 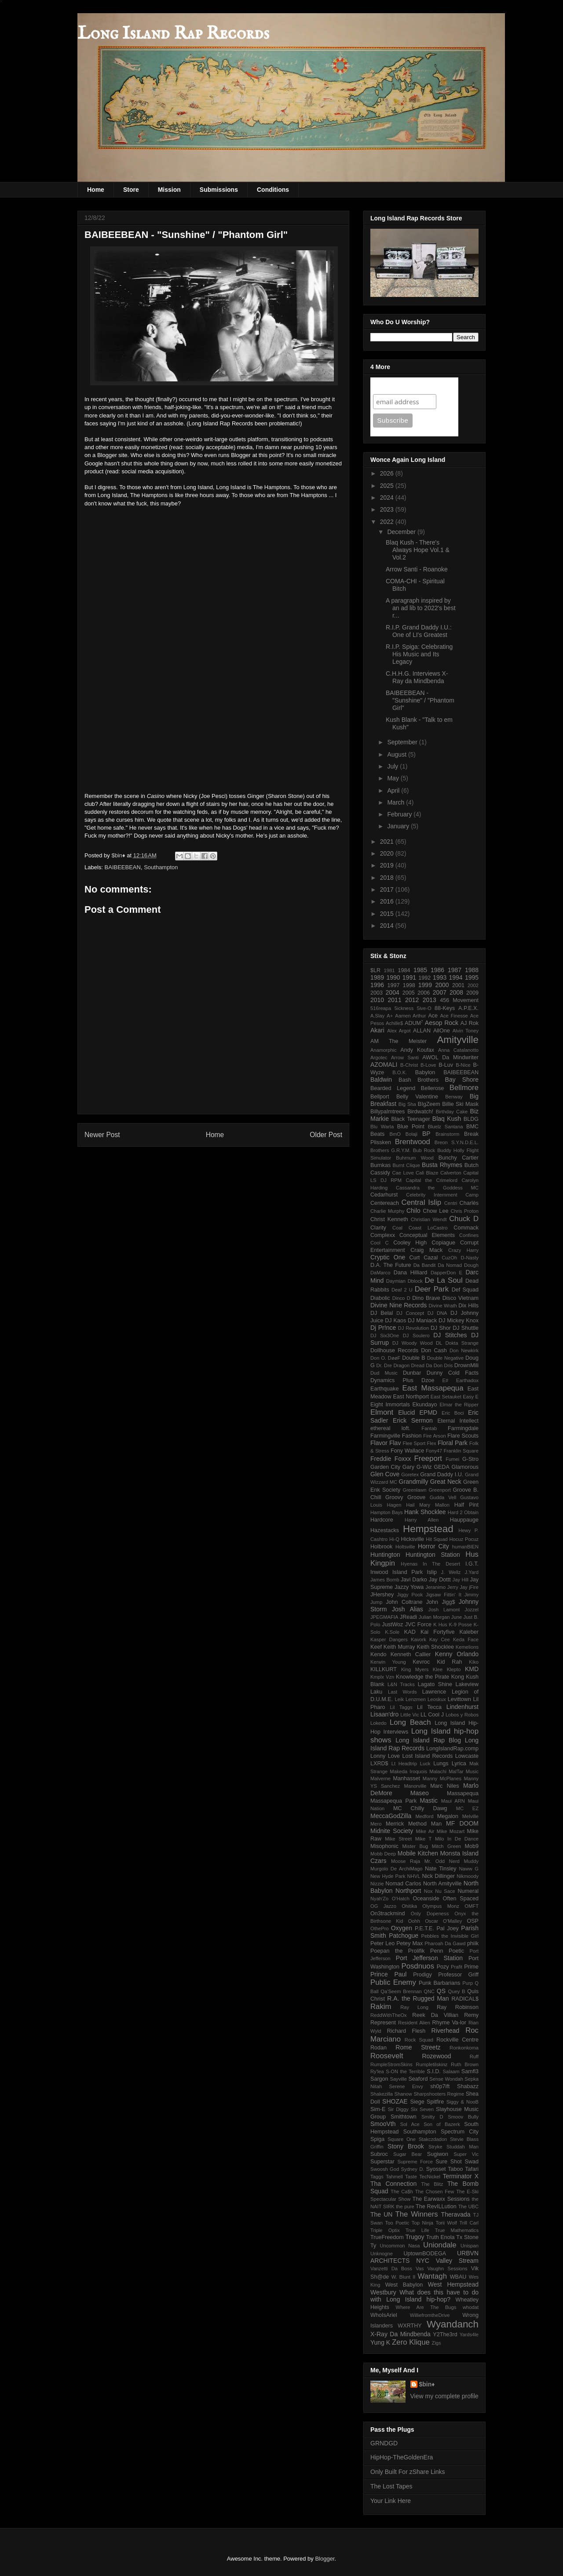 What do you see at coordinates (447, 1134) in the screenshot?
I see `Brainstorm` at bounding box center [447, 1134].